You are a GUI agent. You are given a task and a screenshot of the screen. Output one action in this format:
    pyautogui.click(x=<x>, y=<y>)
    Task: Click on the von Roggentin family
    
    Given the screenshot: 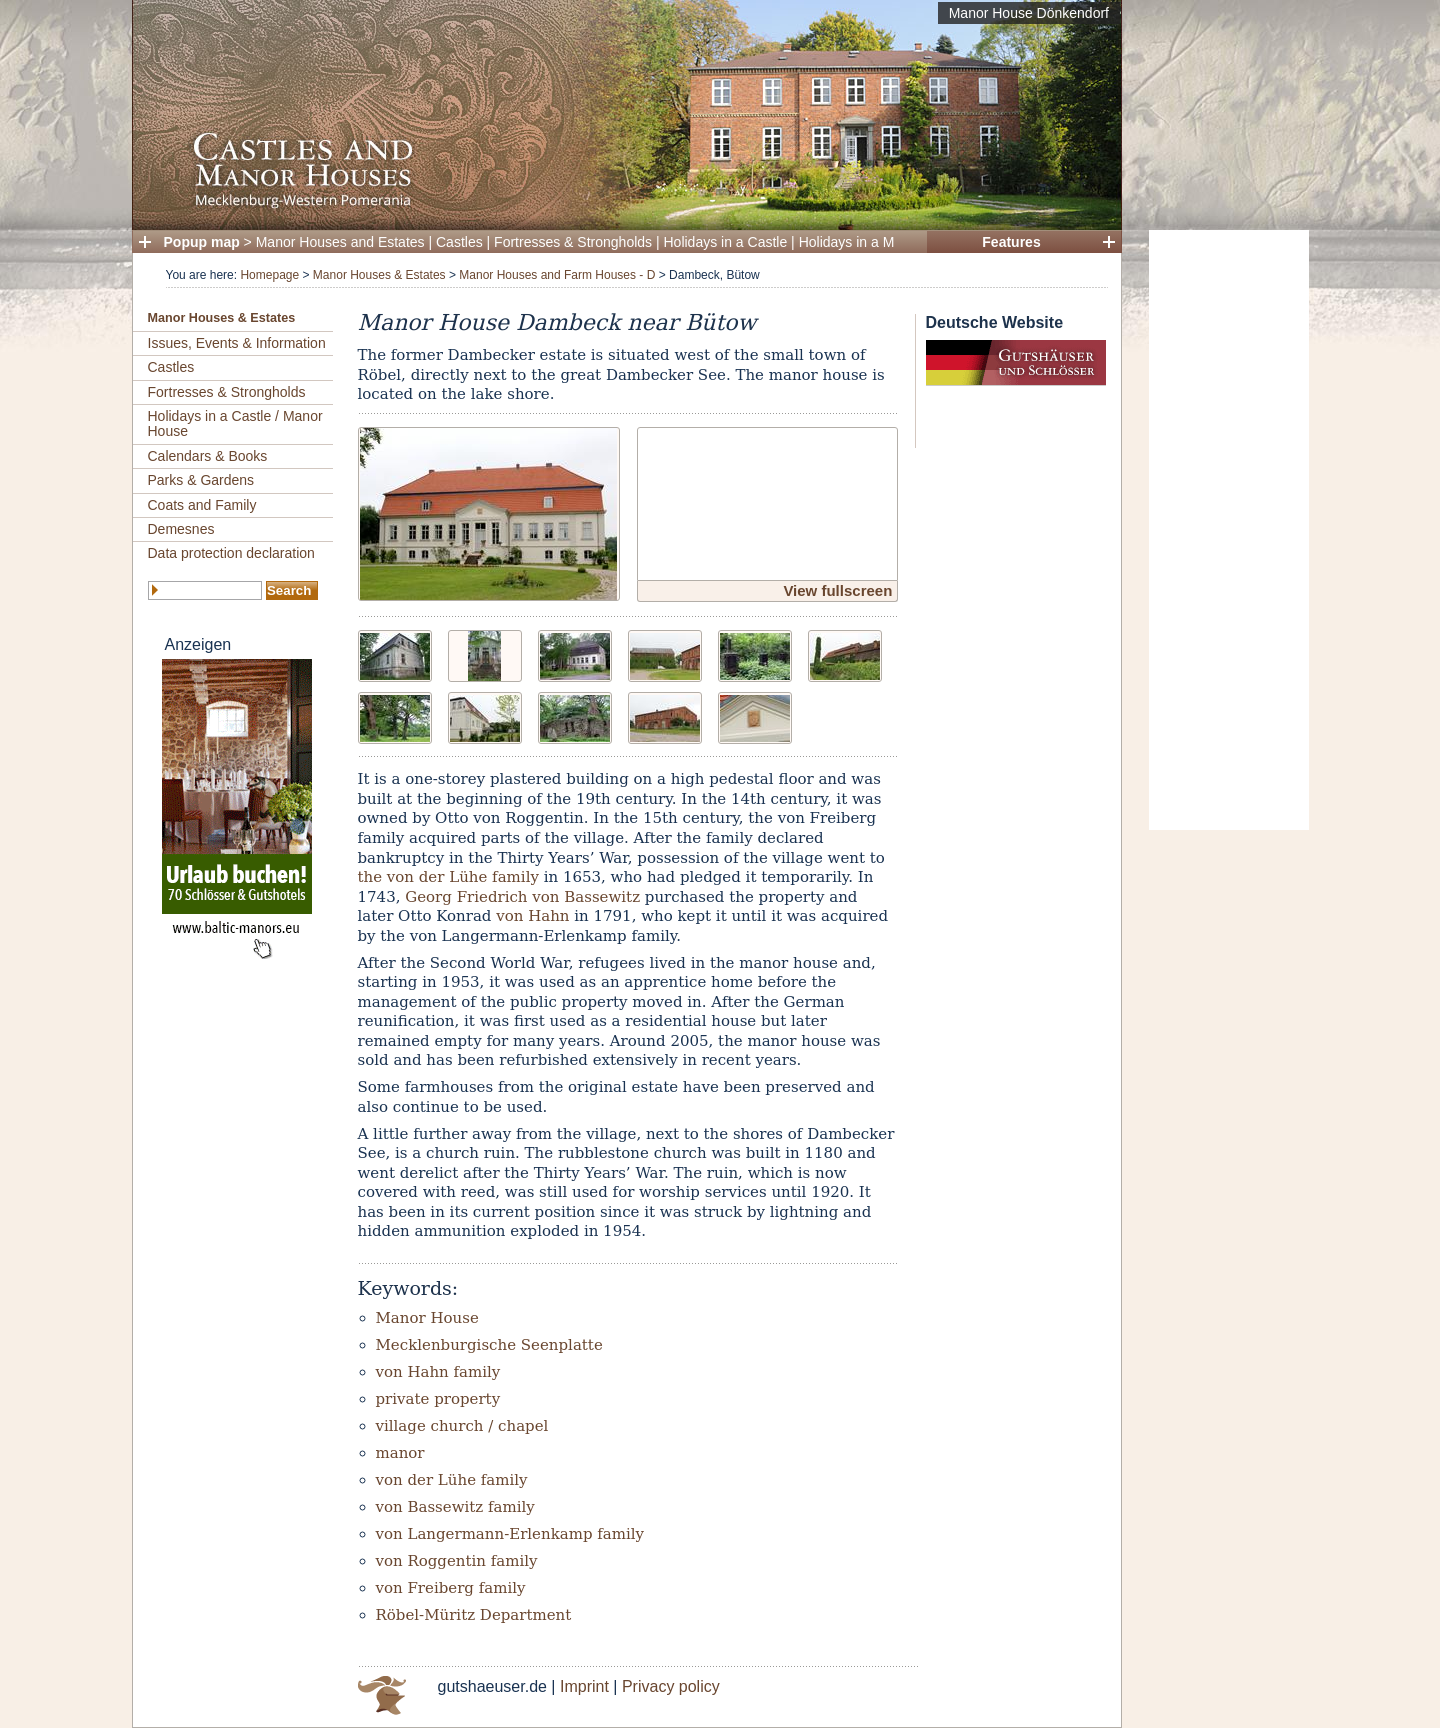 What is the action you would take?
    pyautogui.click(x=457, y=1561)
    